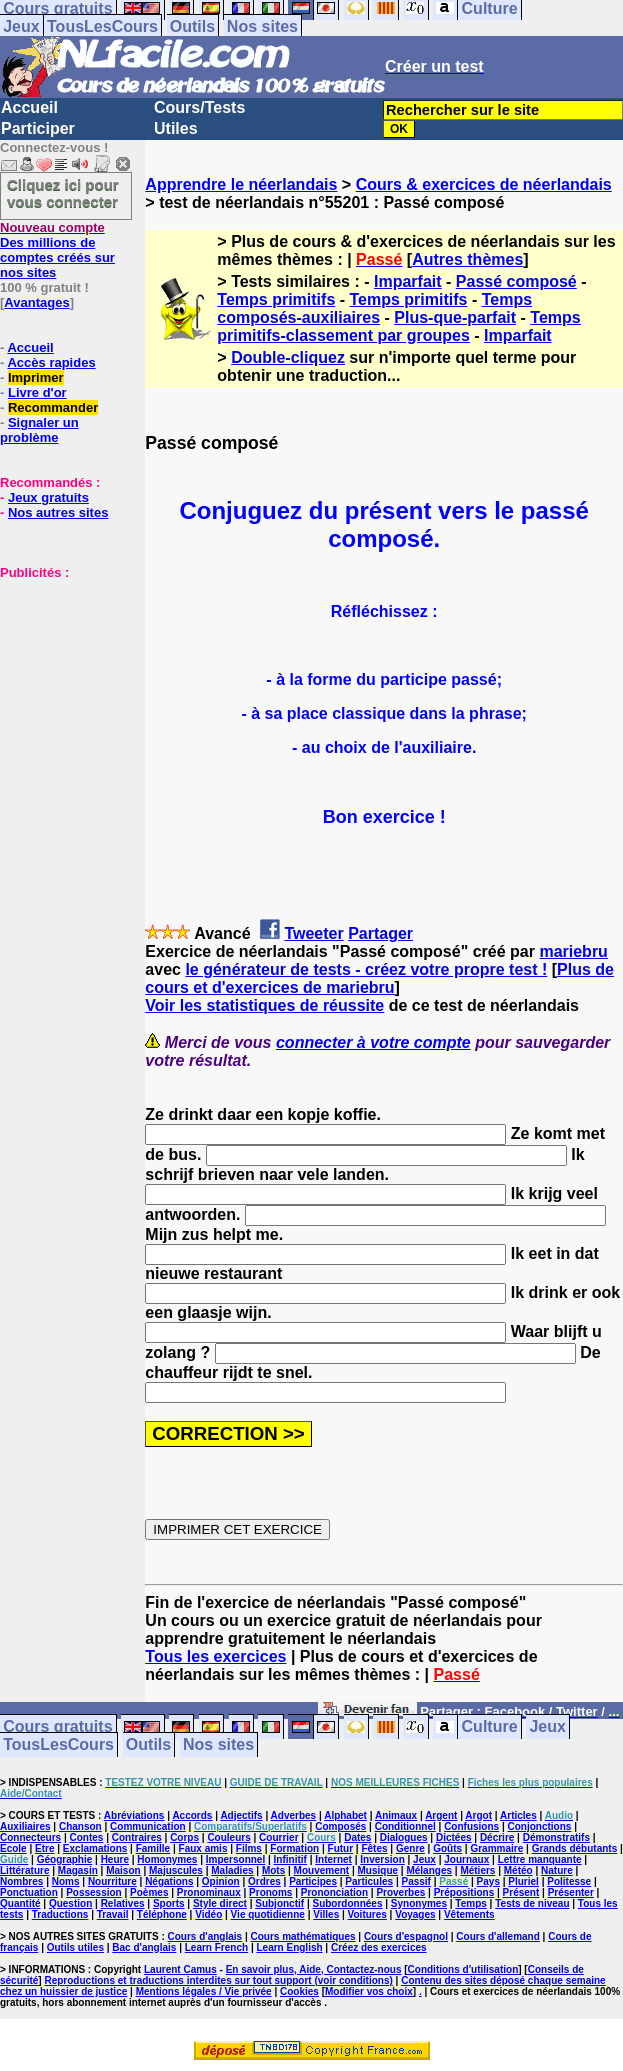  Describe the element at coordinates (490, 1727) in the screenshot. I see `Culture` at that location.